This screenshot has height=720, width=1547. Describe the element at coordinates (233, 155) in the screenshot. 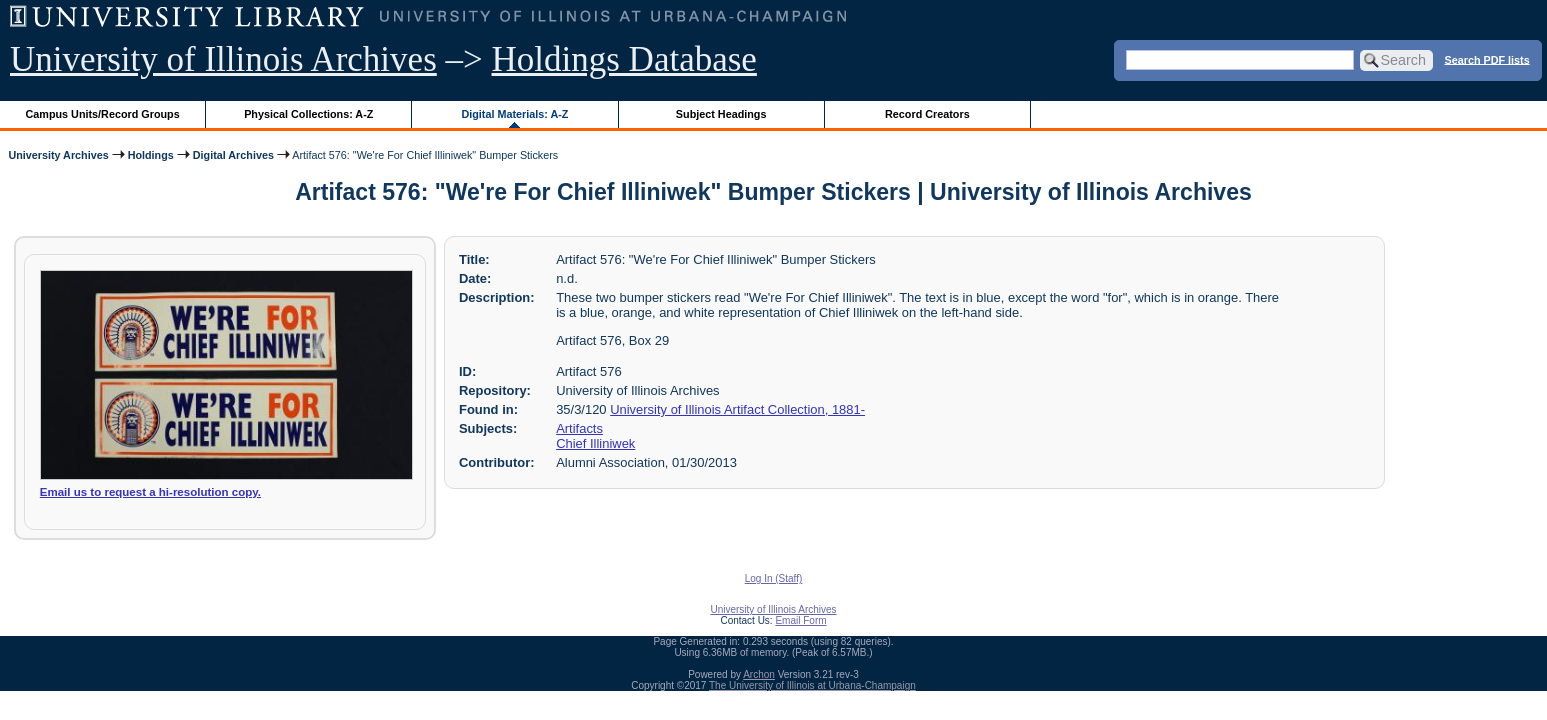

I see `Digital Archives` at that location.